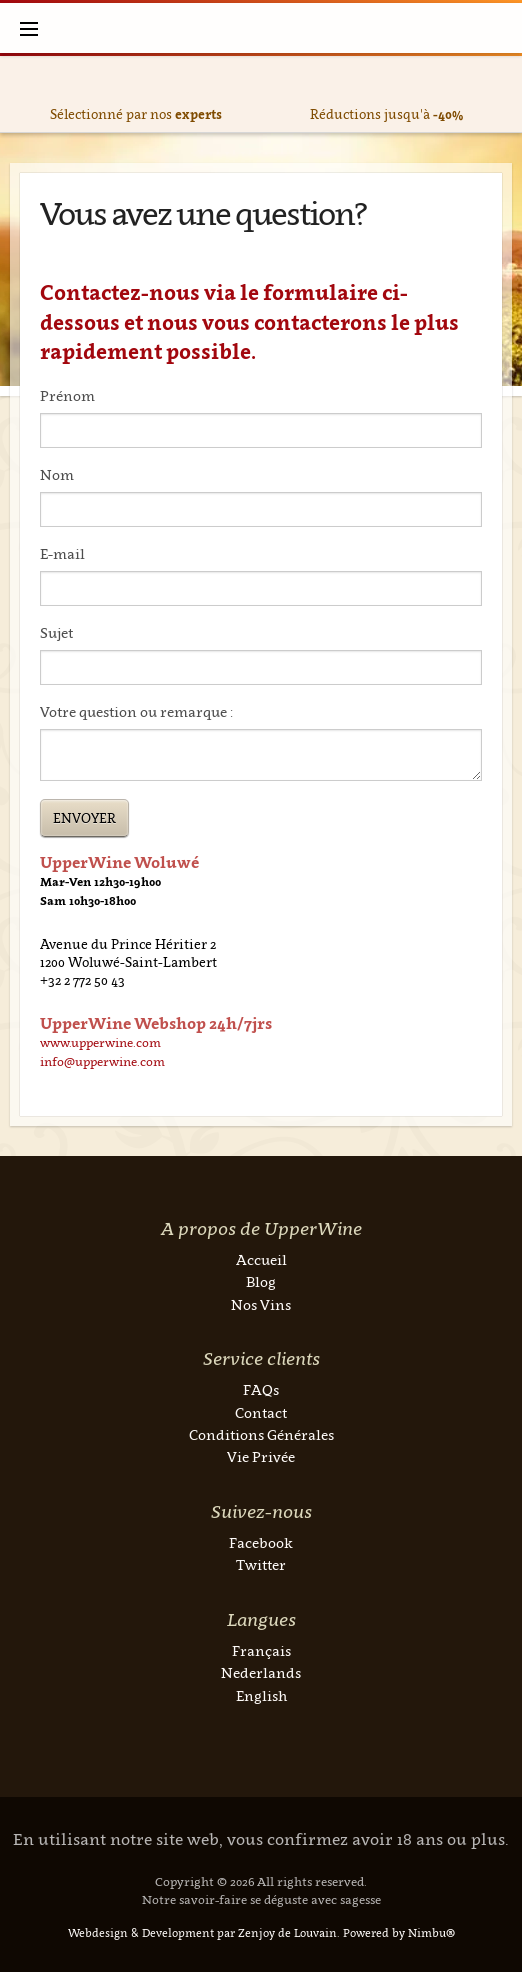  What do you see at coordinates (62, 553) in the screenshot?
I see `E-mail` at bounding box center [62, 553].